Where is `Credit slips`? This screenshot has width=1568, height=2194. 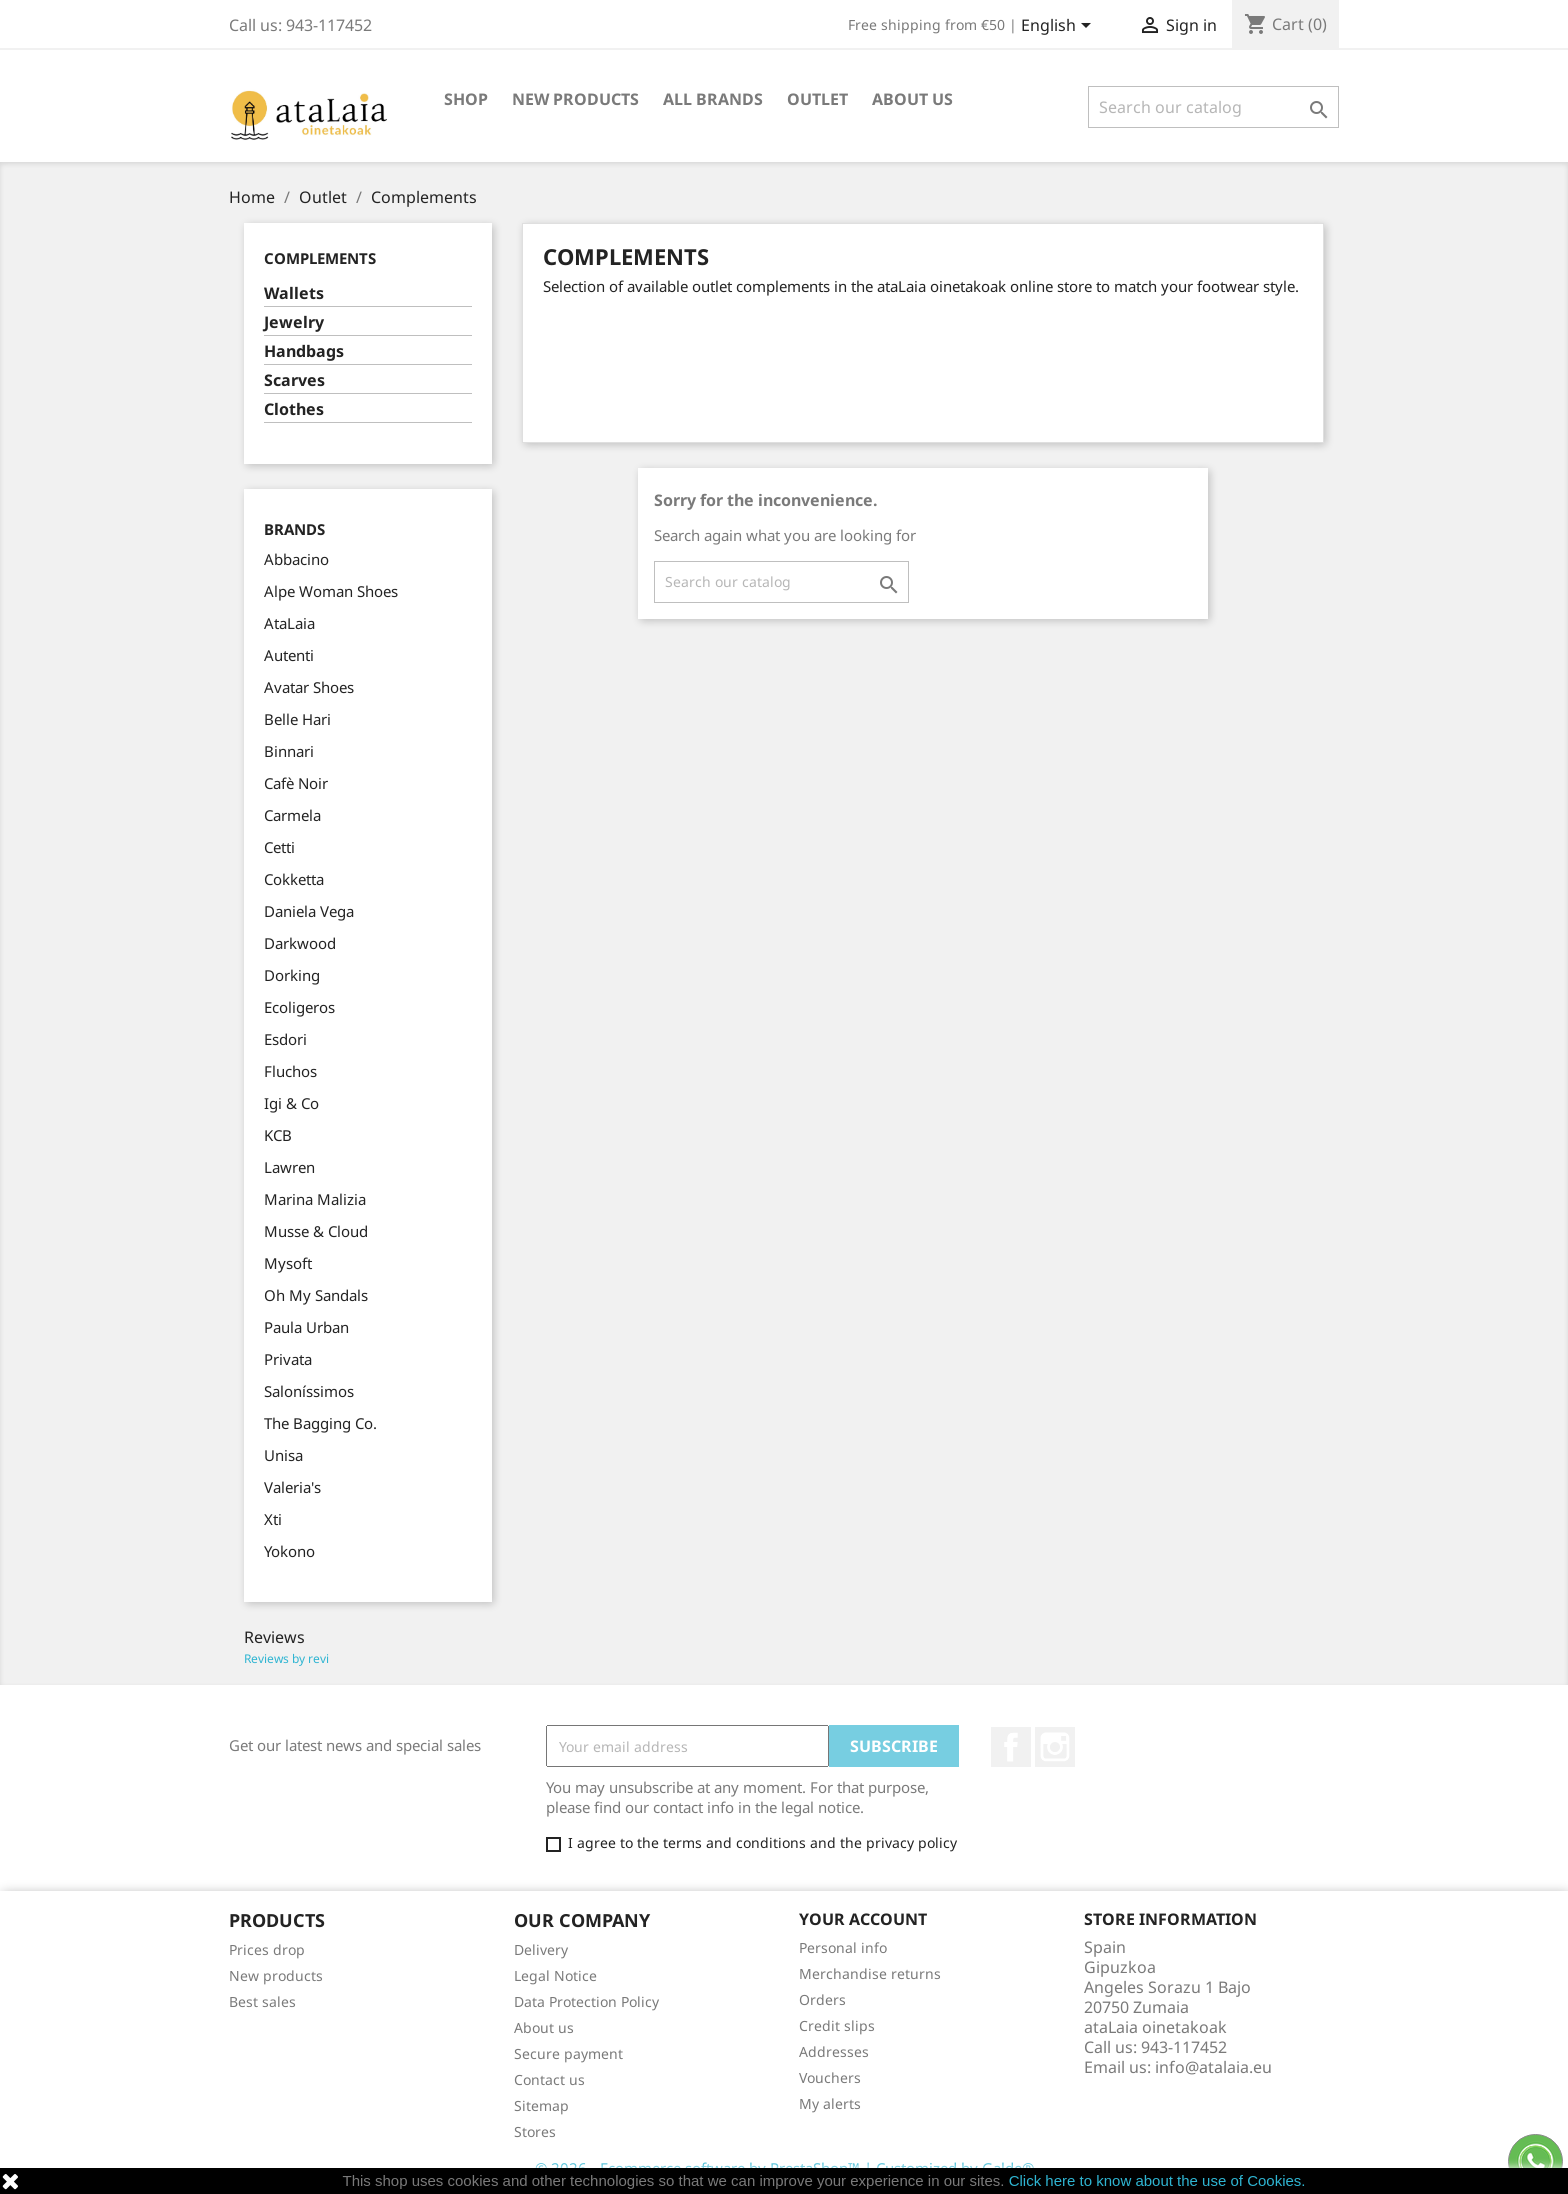 Credit slips is located at coordinates (837, 2025).